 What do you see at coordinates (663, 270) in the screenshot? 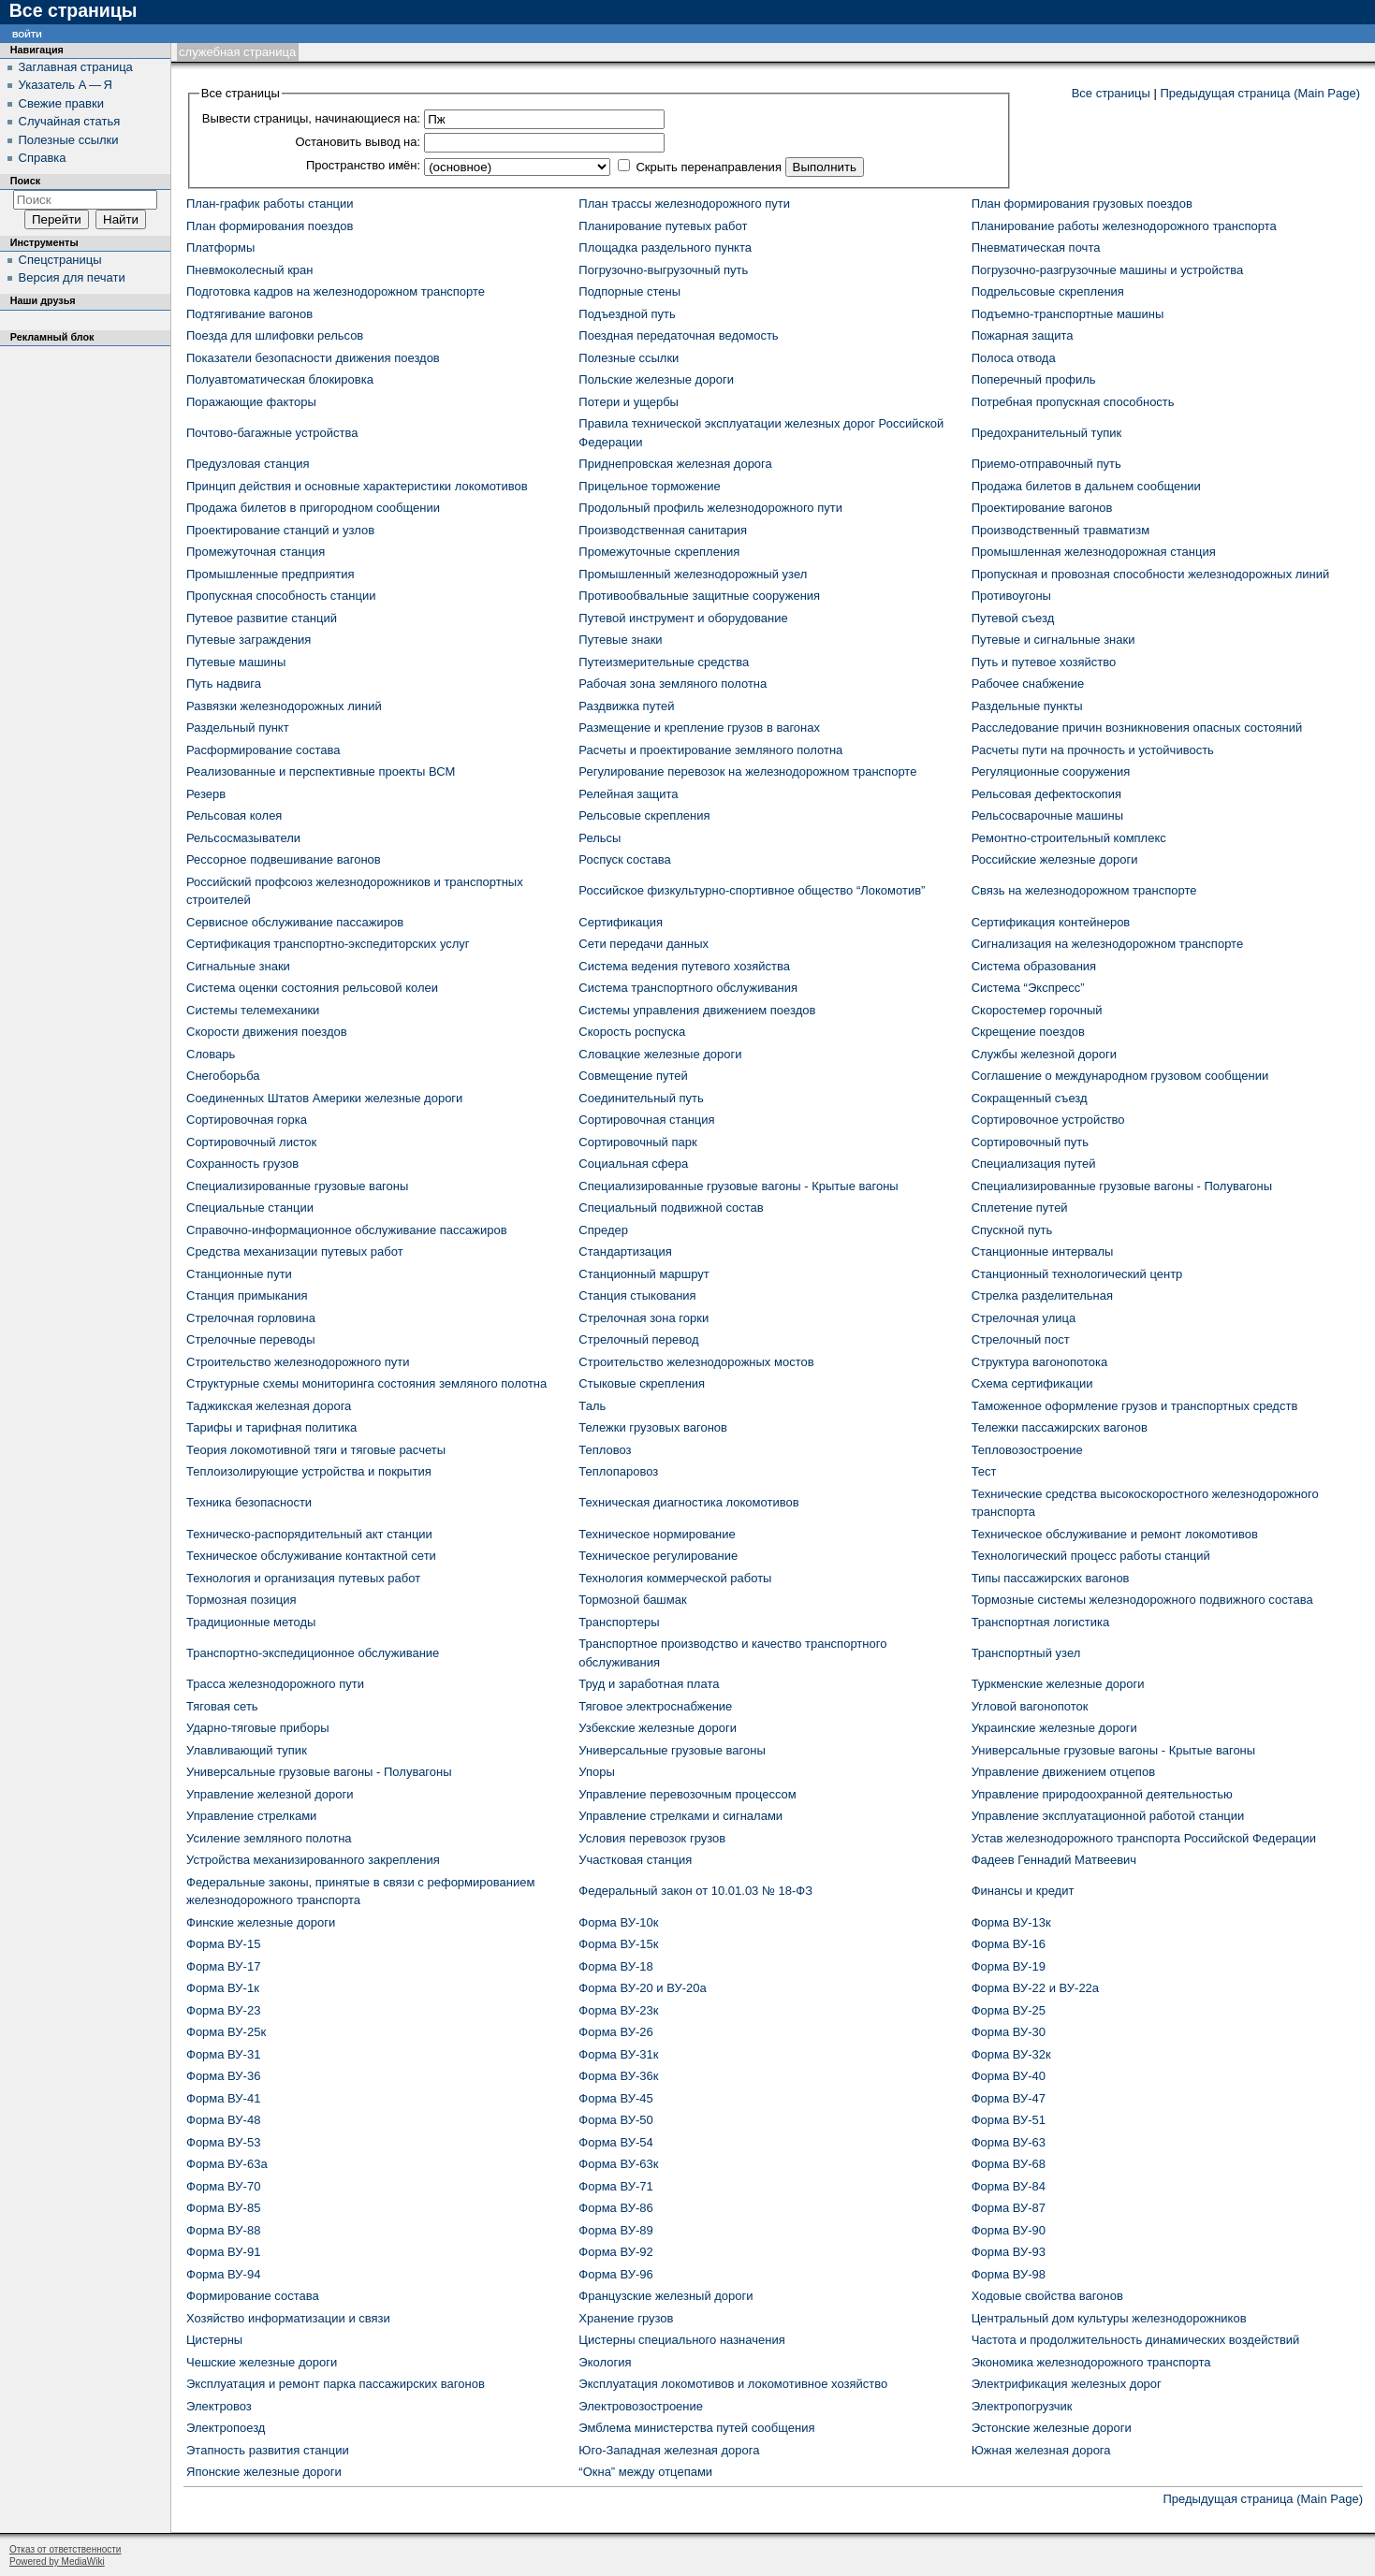
I see `Погрузочно-выгрузочный путь` at bounding box center [663, 270].